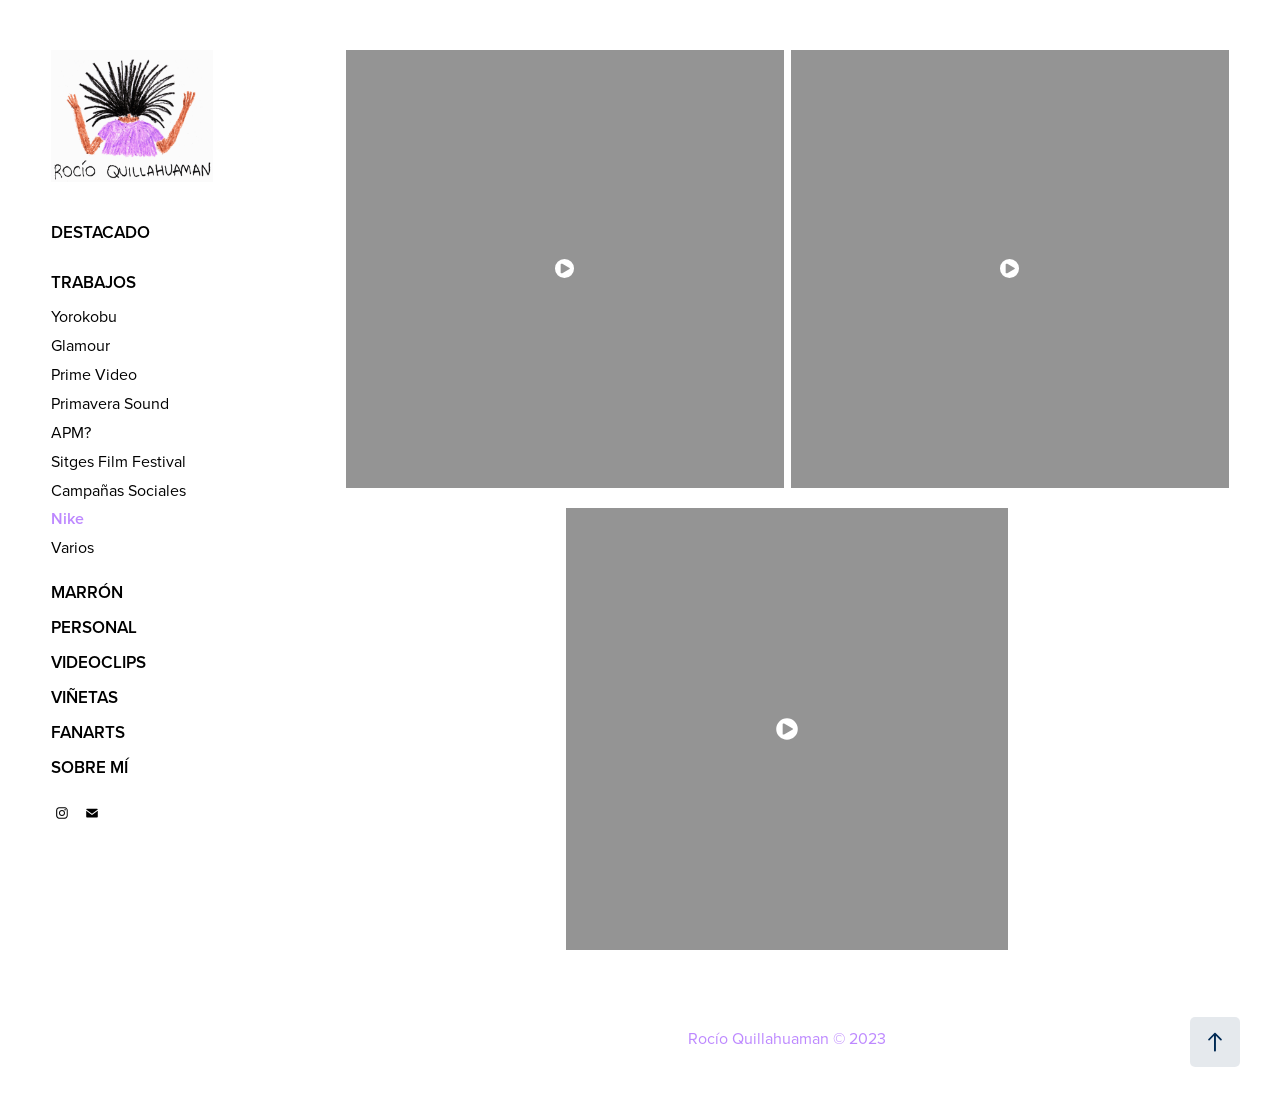 The width and height of the screenshot is (1280, 1107). Describe the element at coordinates (110, 403) in the screenshot. I see `Primavera Sound` at that location.